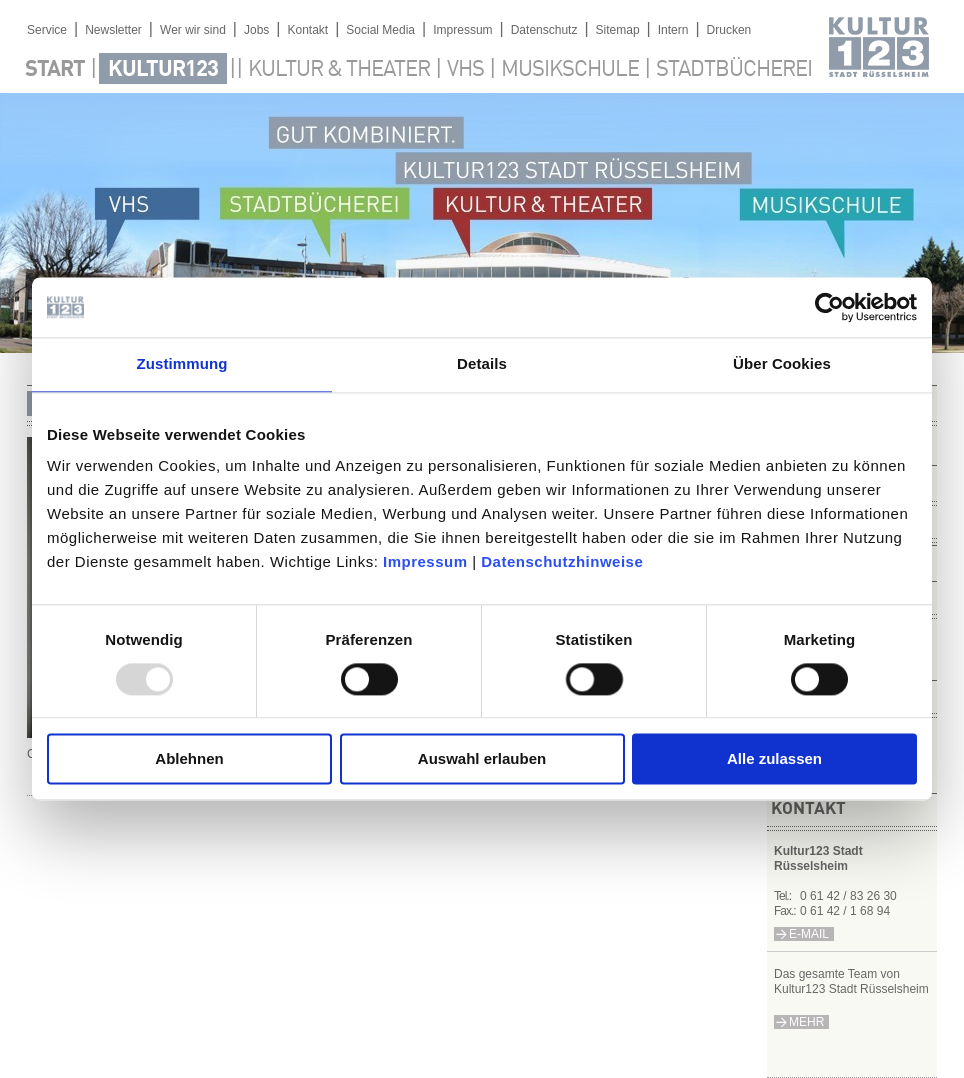 This screenshot has height=1078, width=964. I want to click on Stadtbücherei, so click(734, 70).